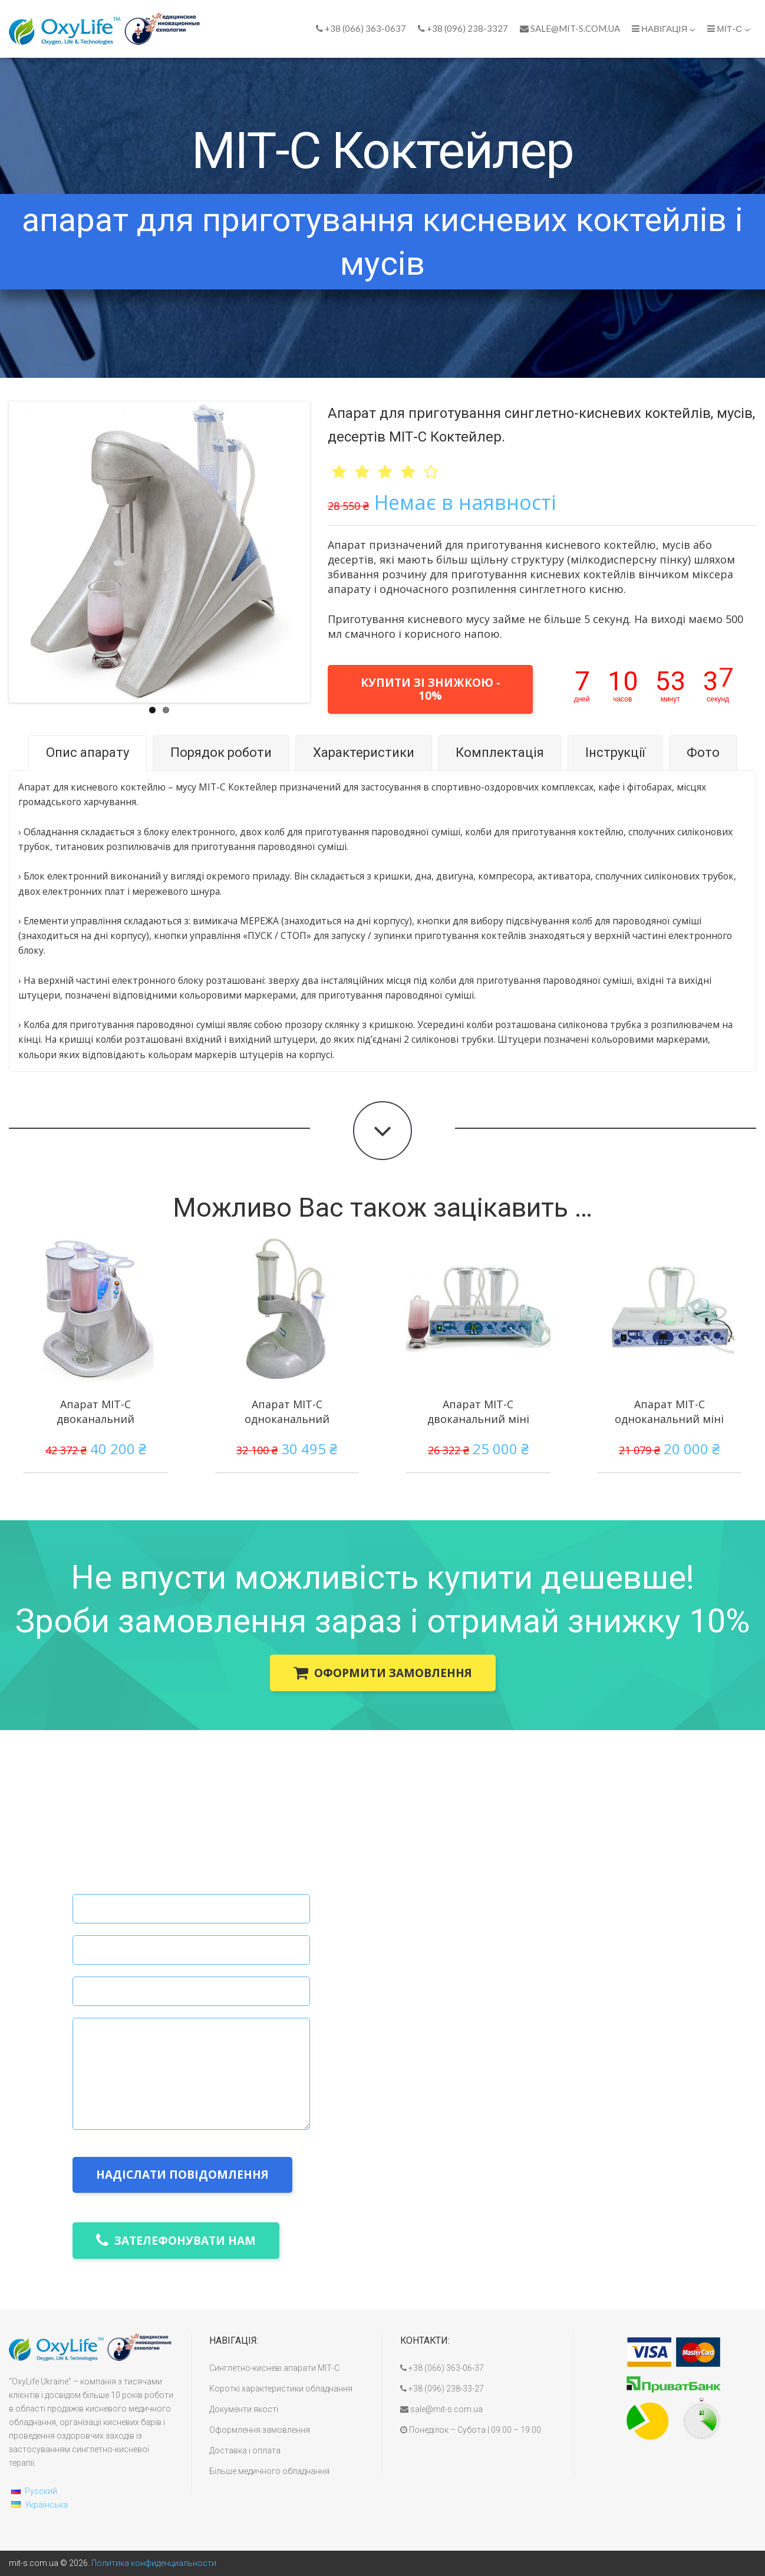  I want to click on Оформлення замовлення, so click(259, 2430).